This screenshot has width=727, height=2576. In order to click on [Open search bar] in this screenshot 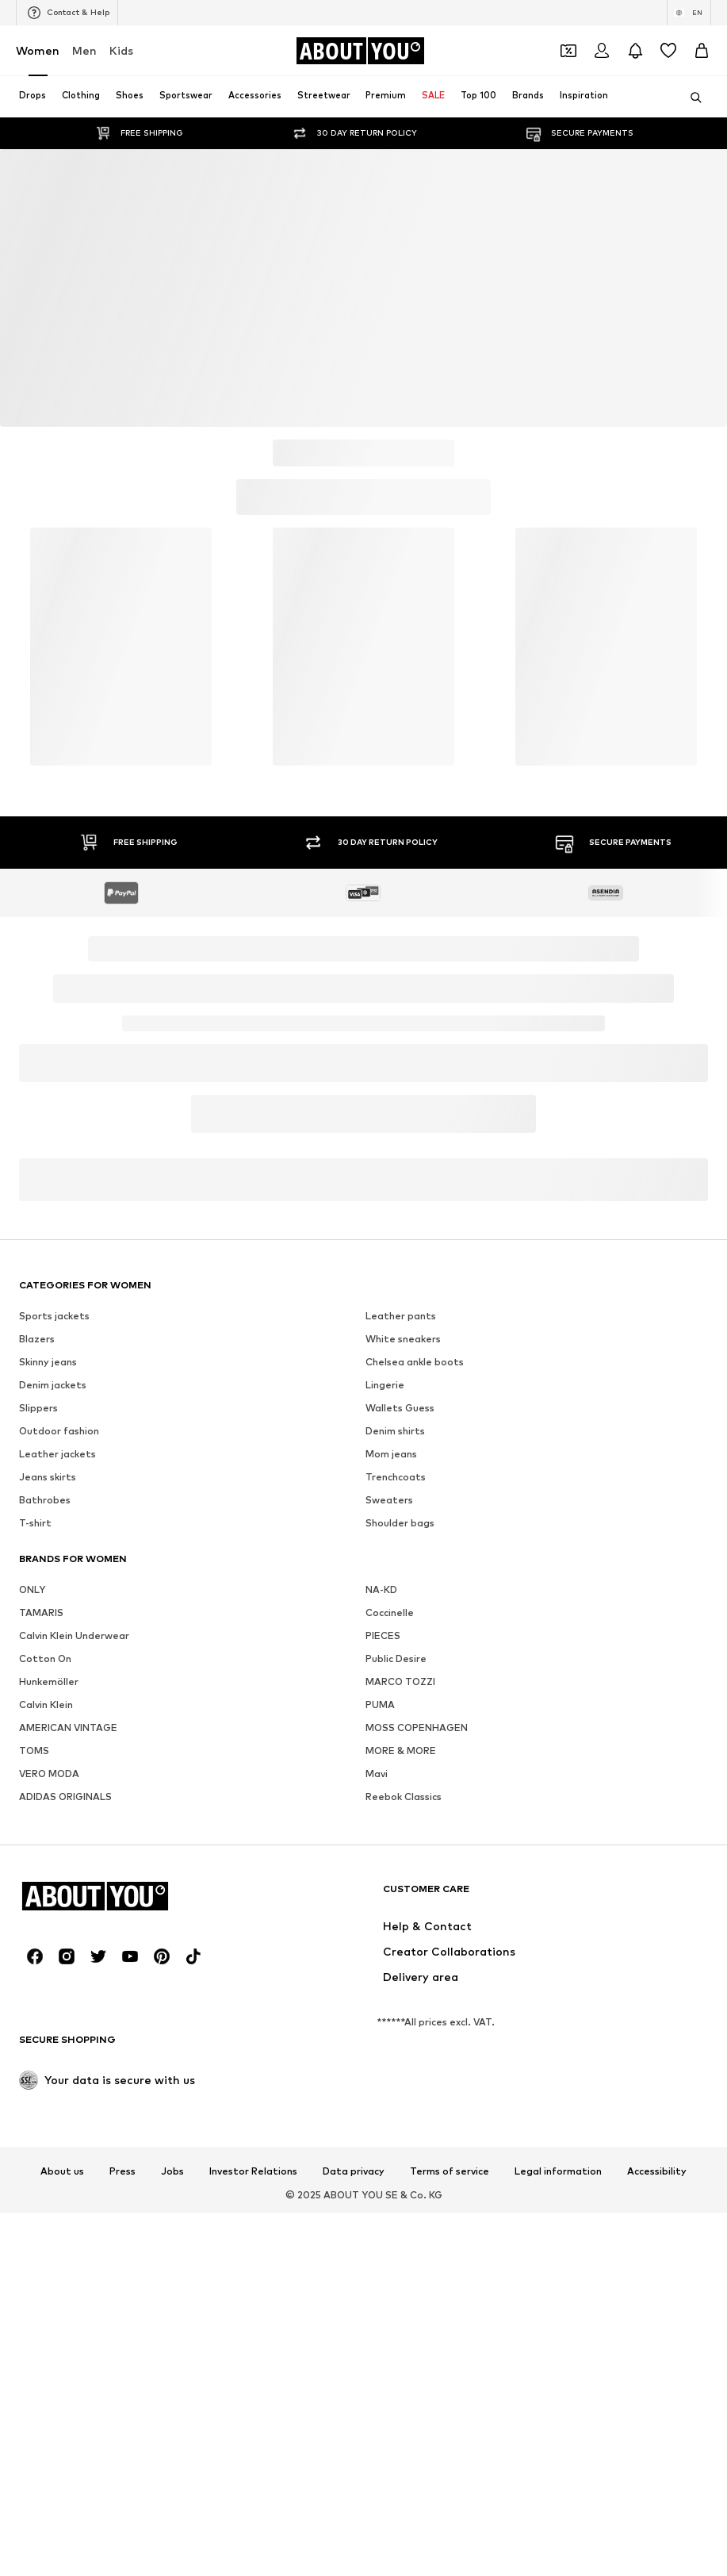, I will do `click(690, 97)`.